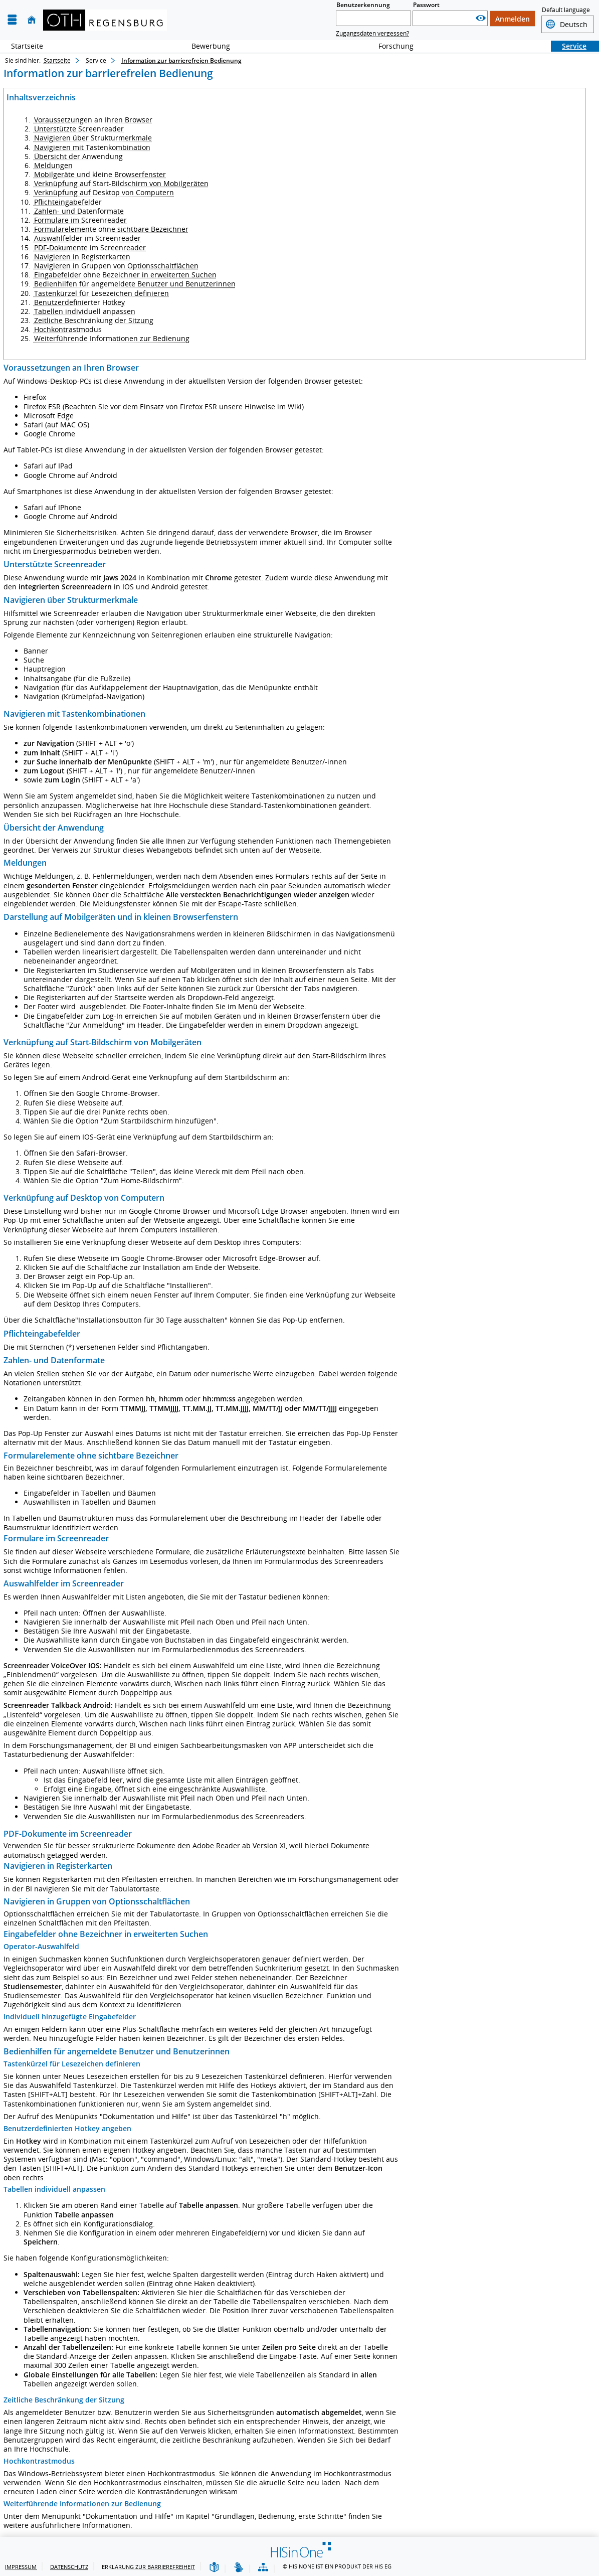  Describe the element at coordinates (100, 174) in the screenshot. I see `Mobilgeräte und kleine Browserfenster` at that location.